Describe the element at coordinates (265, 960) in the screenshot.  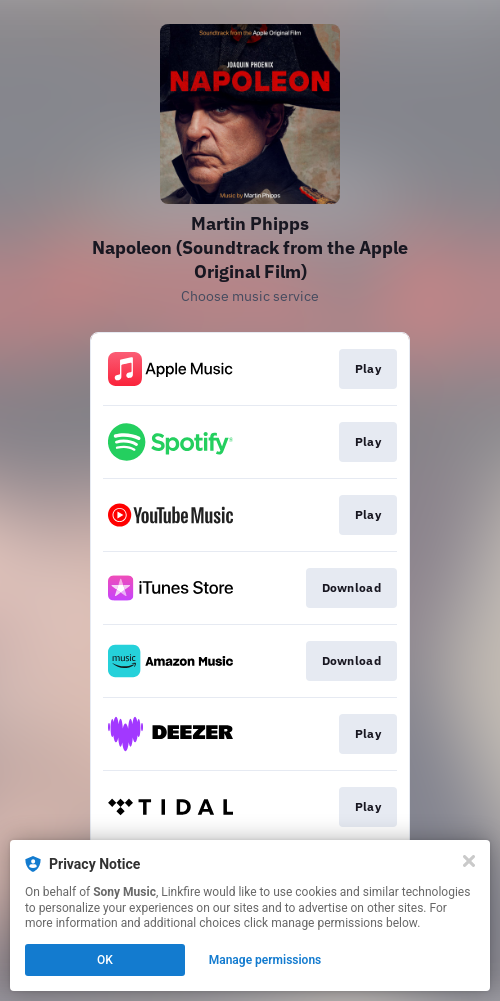
I see `Manage permissions` at that location.